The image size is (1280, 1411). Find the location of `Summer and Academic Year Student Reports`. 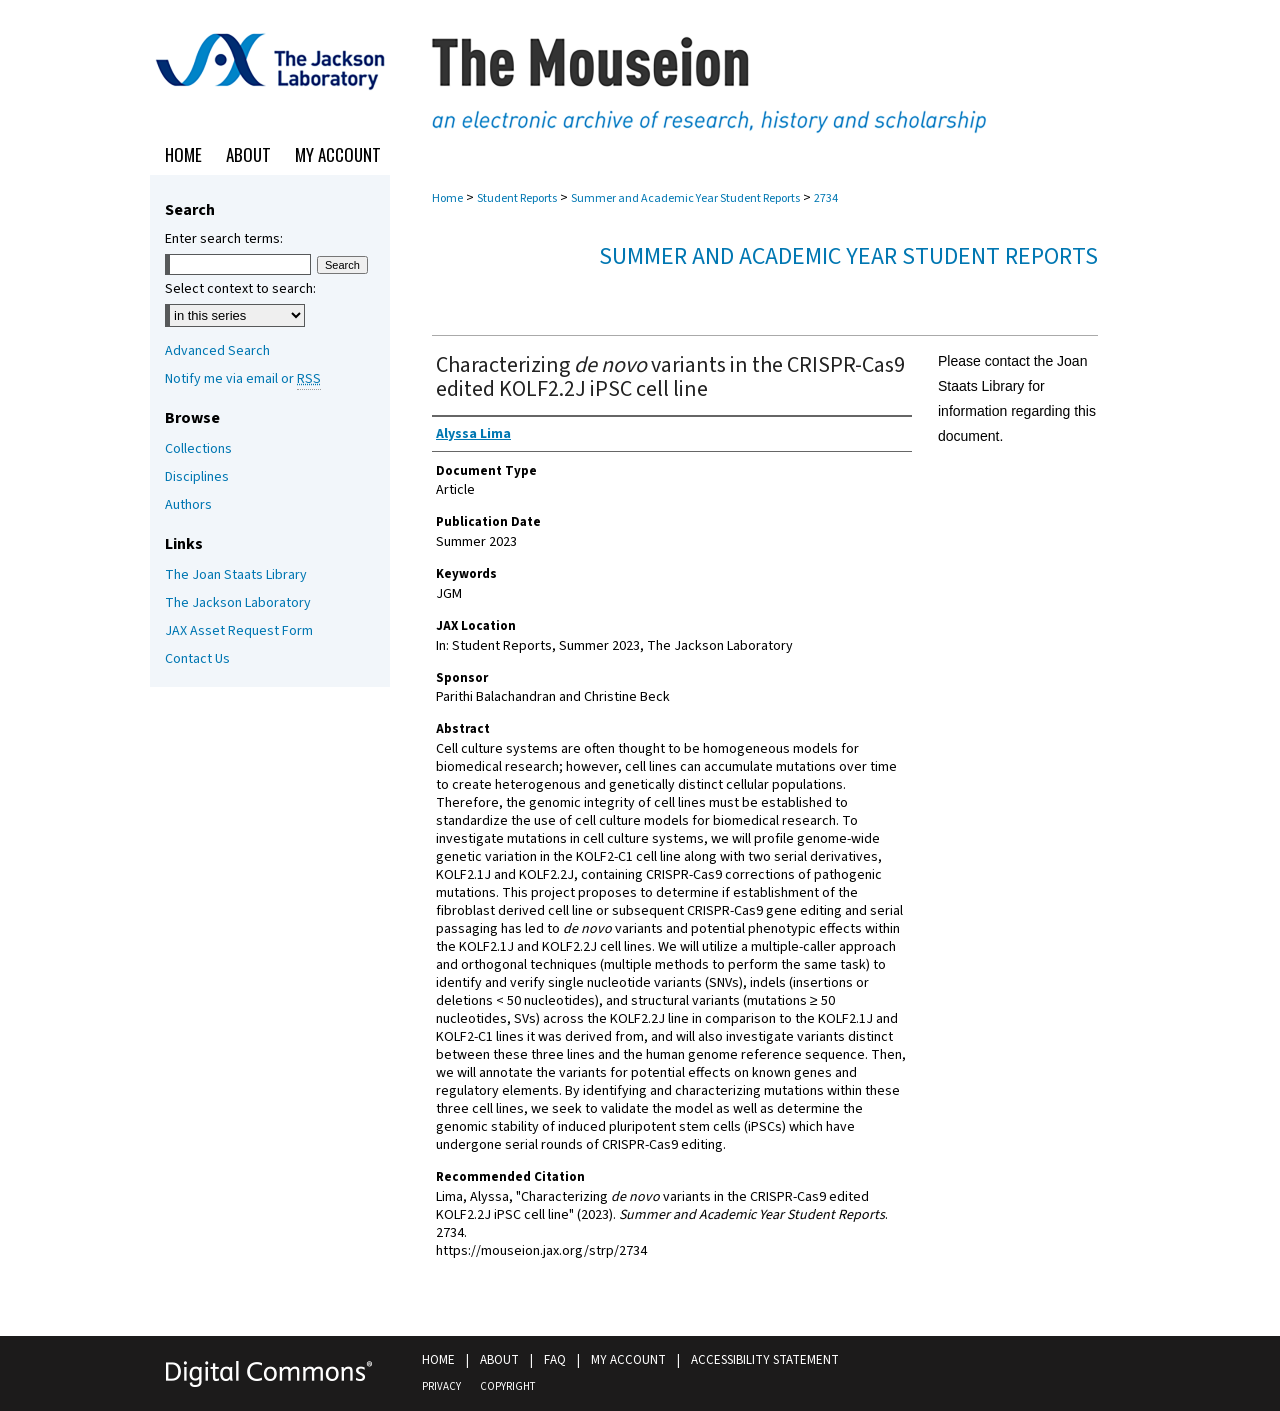

Summer and Academic Year Student Reports is located at coordinates (685, 198).